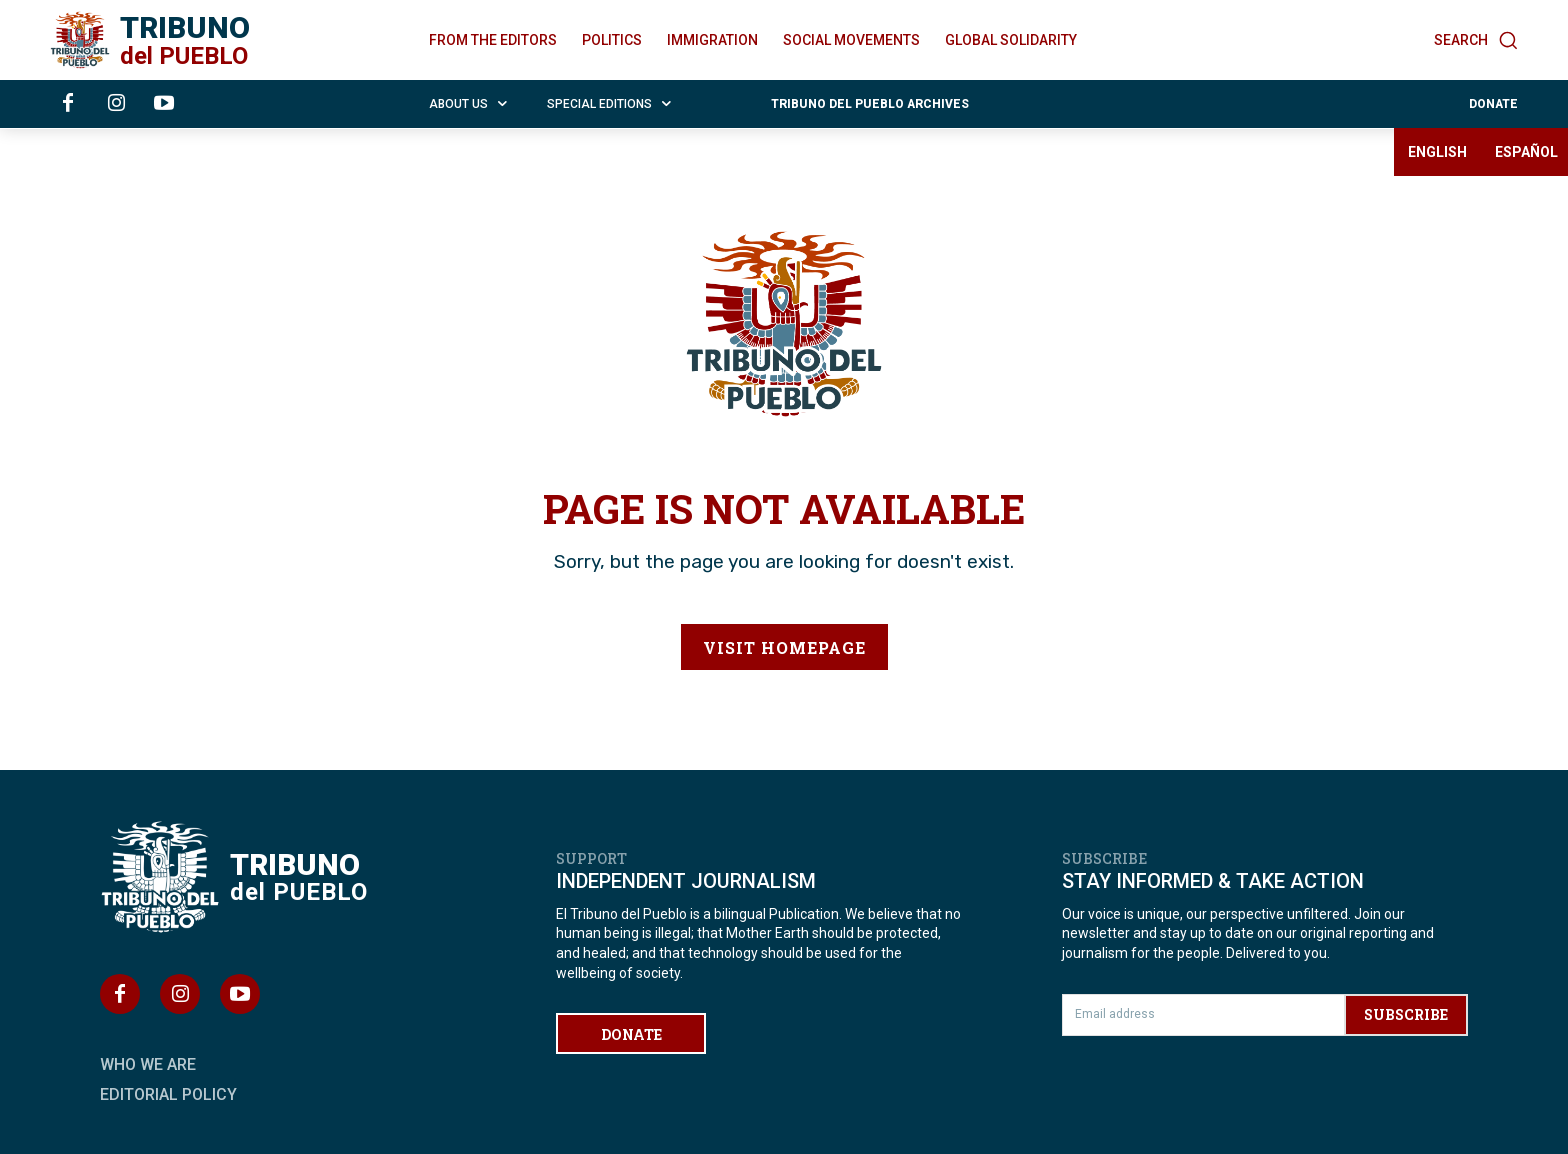 The width and height of the screenshot is (1568, 1154). I want to click on [button], so click(1476, 40).